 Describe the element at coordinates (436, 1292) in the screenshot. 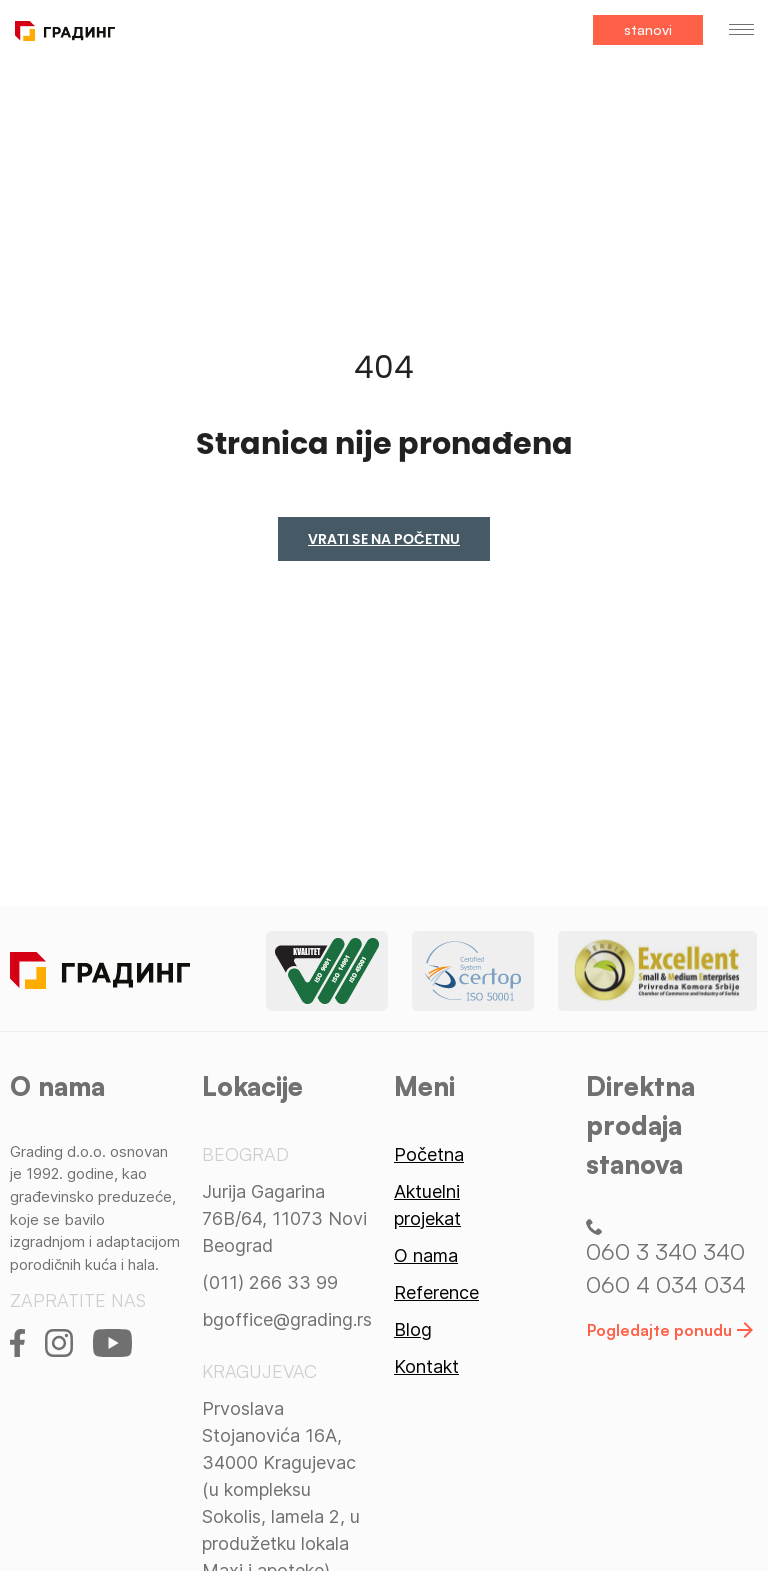

I see `Reference` at that location.